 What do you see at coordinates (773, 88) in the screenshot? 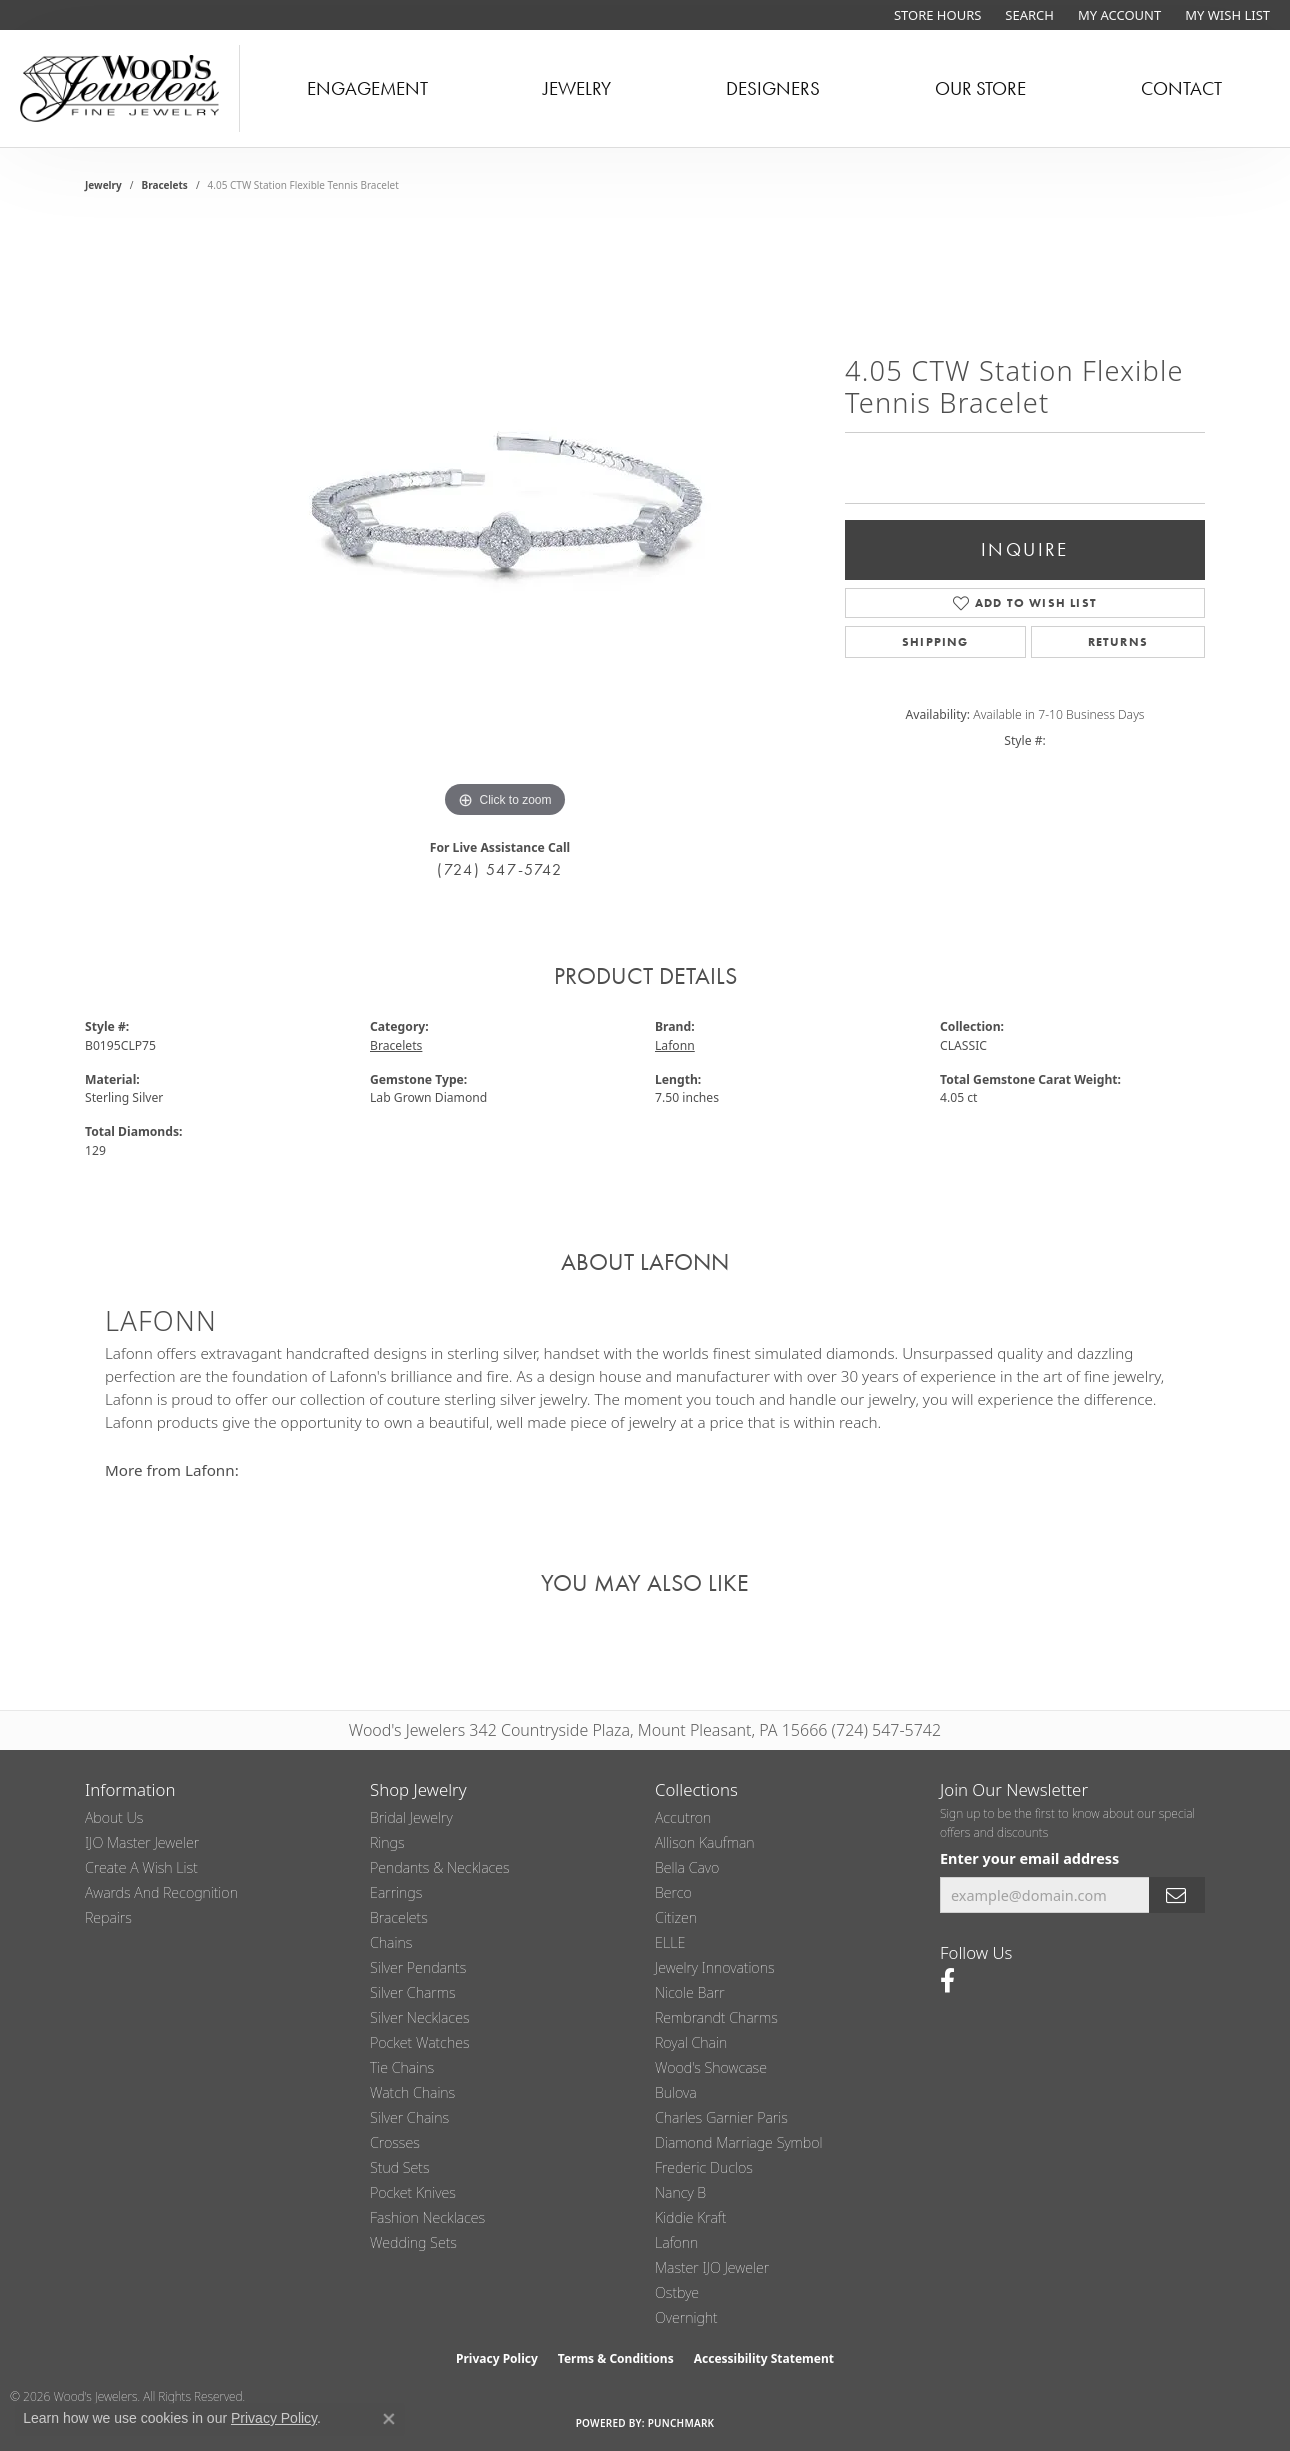
I see `Designers` at bounding box center [773, 88].